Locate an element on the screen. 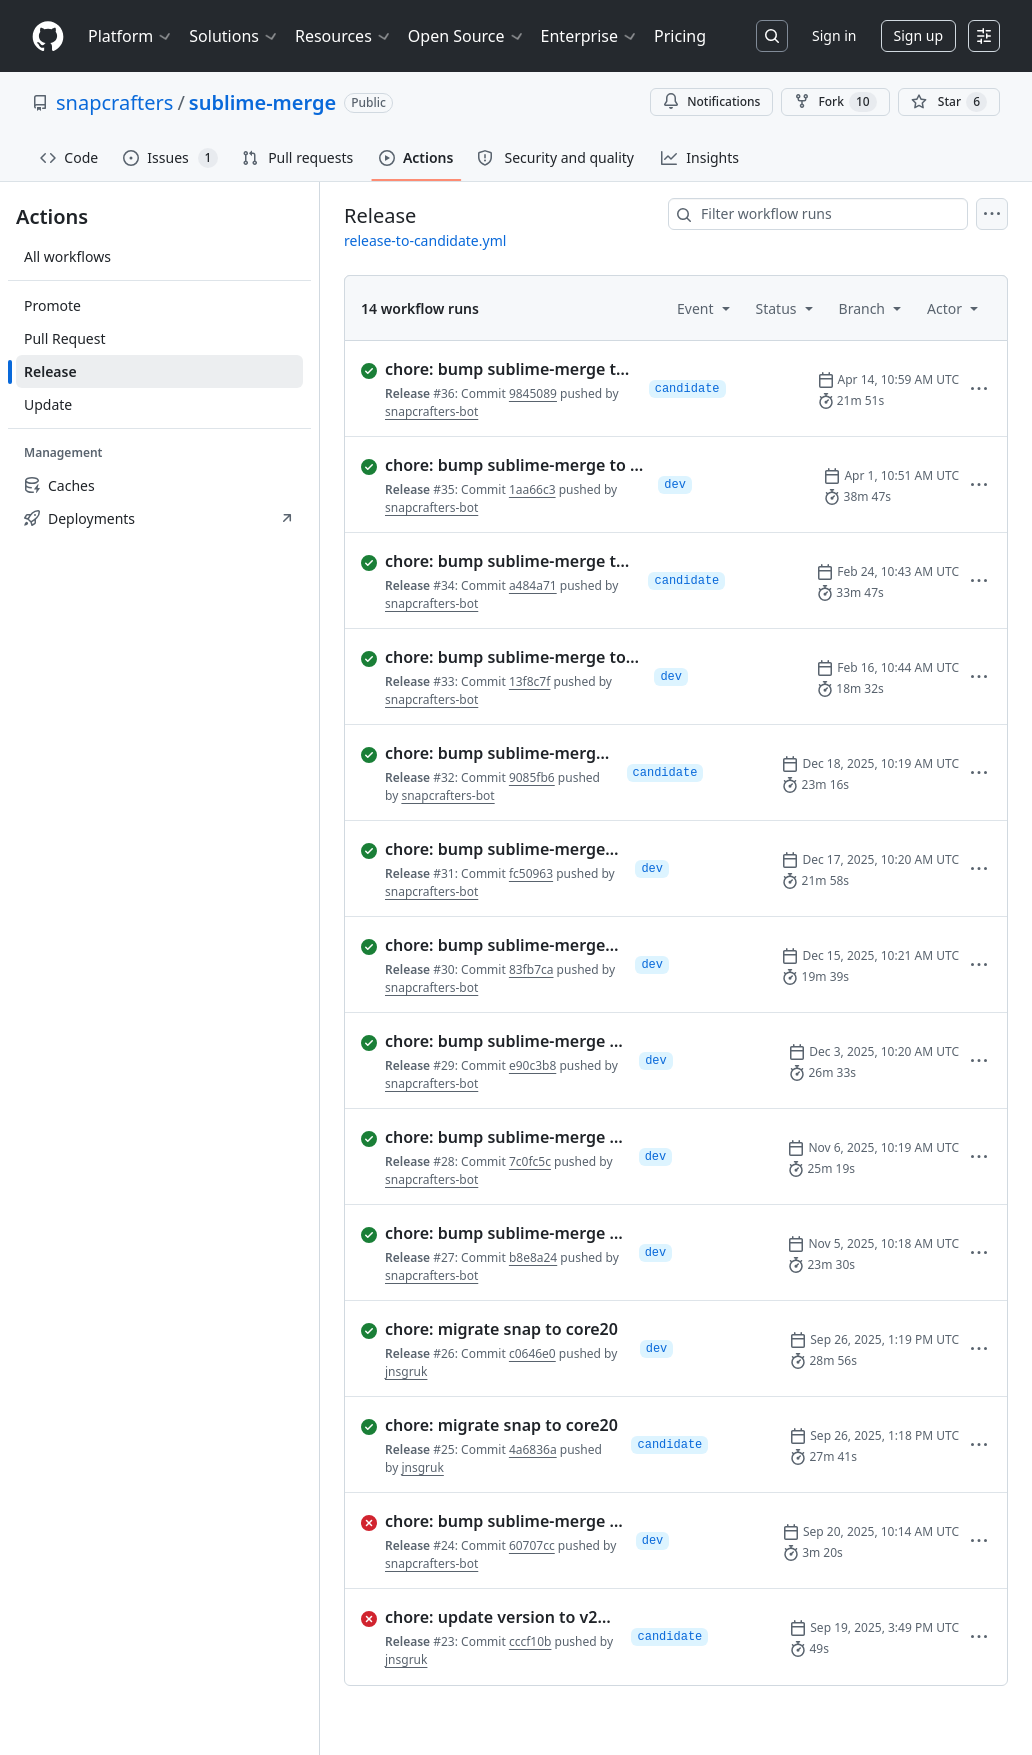 The width and height of the screenshot is (1032, 1755). 60707cc is located at coordinates (532, 1545).